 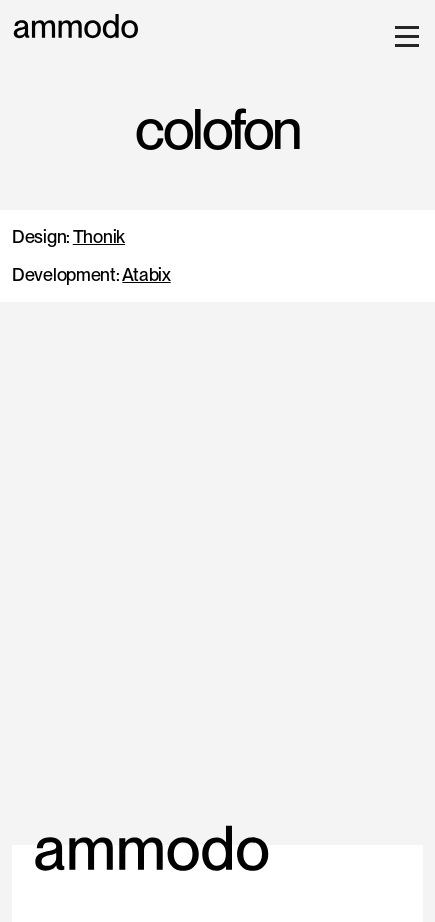 I want to click on Atabix, so click(x=146, y=274).